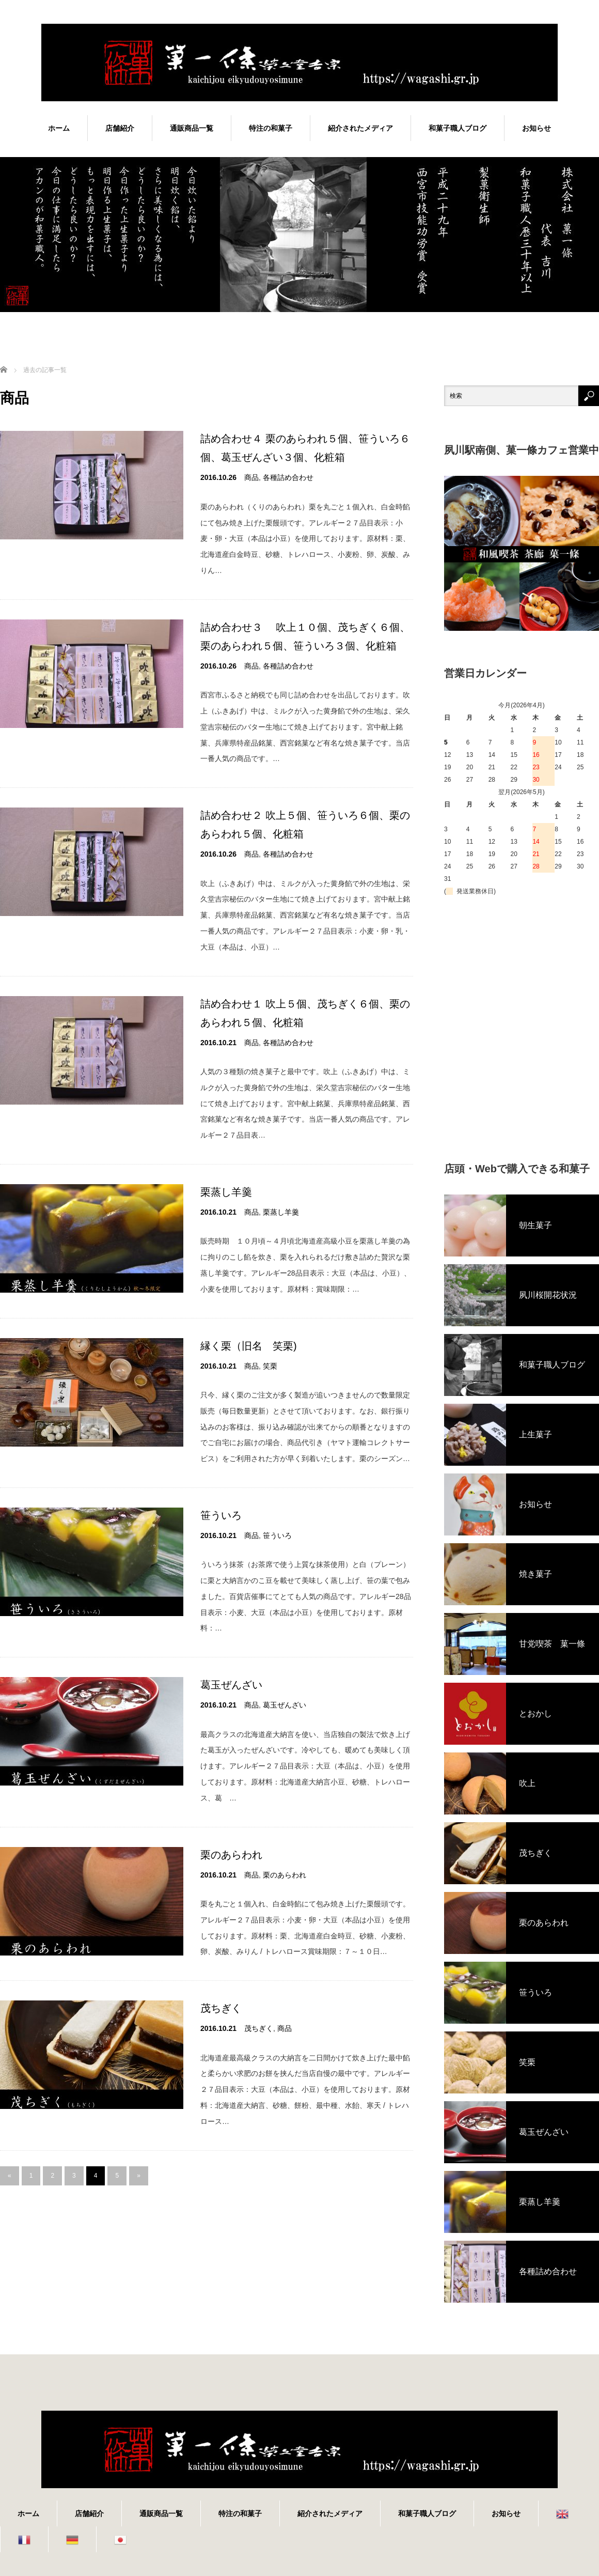 The image size is (599, 2576). Describe the element at coordinates (97, 1030) in the screenshot. I see `[Advertisement]` at that location.